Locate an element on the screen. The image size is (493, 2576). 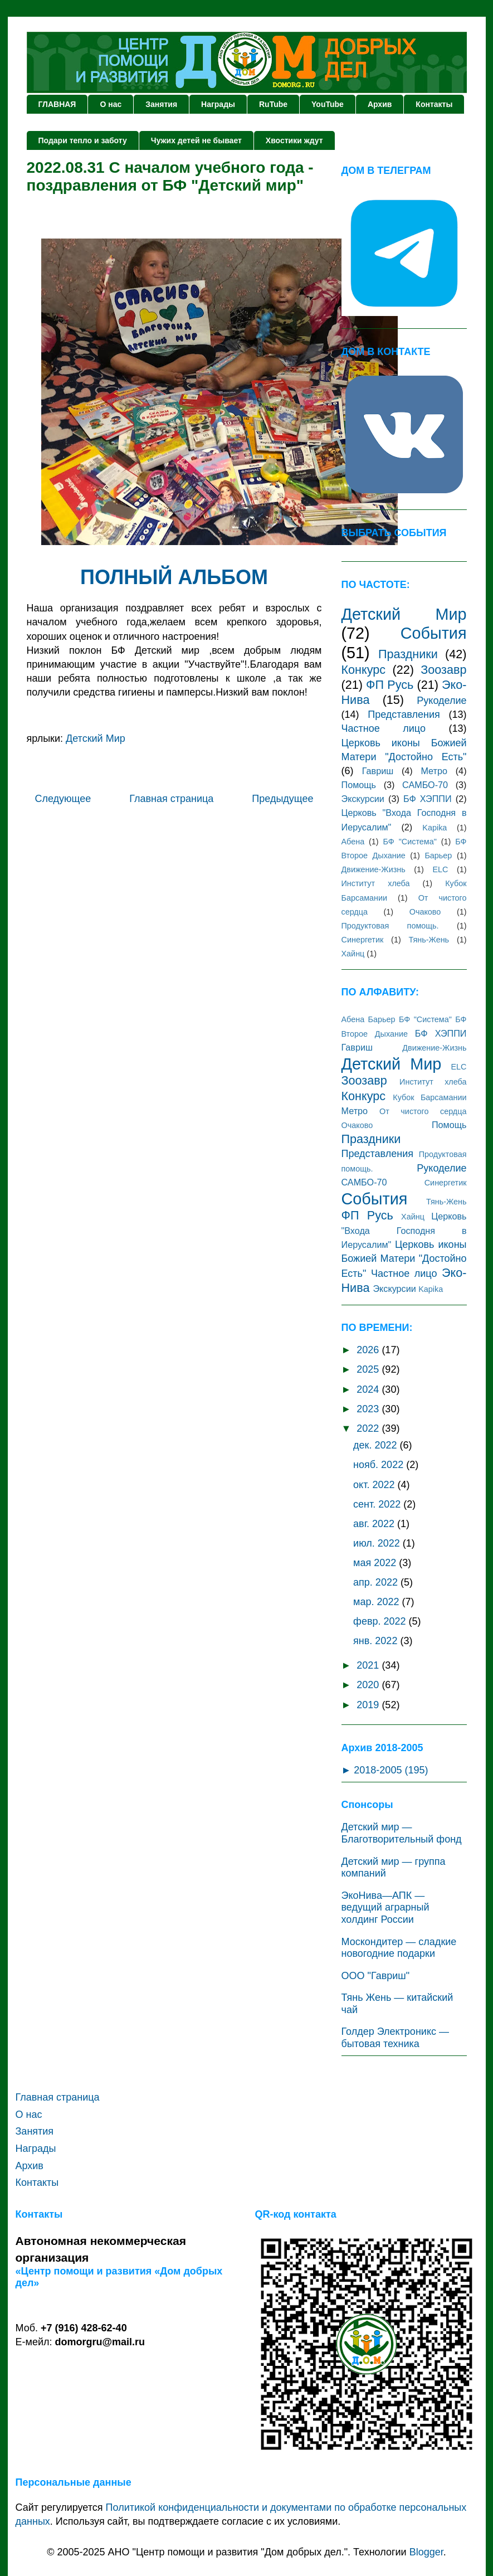
мар. 2022 is located at coordinates (377, 1601).